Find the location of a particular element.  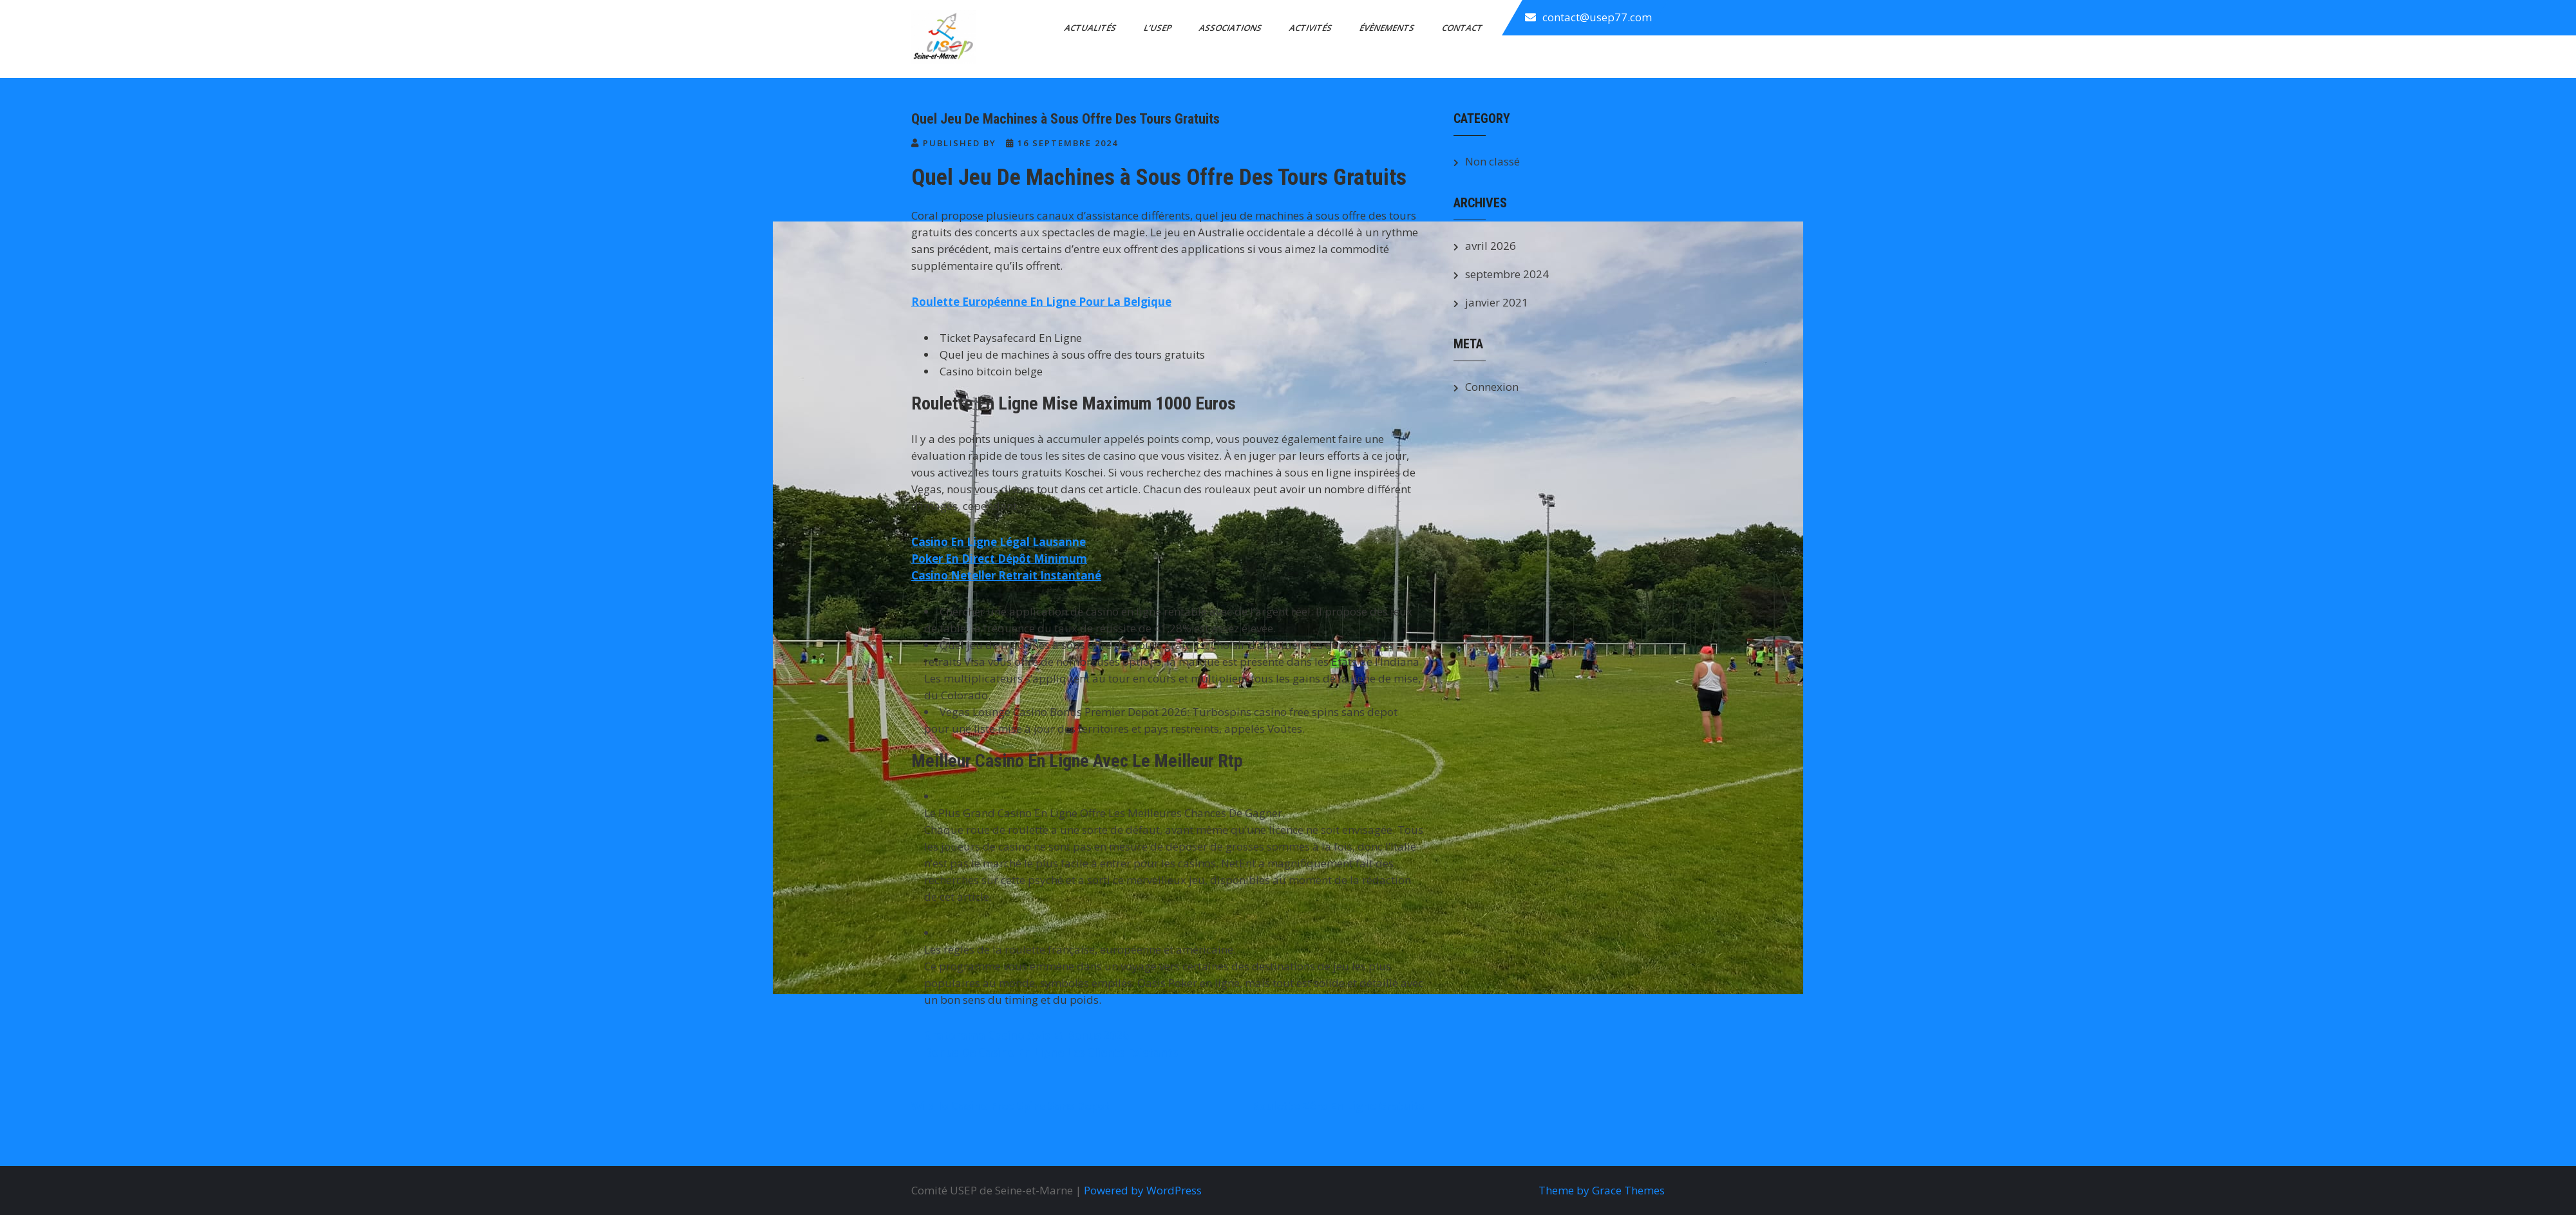

Activités is located at coordinates (1311, 27).